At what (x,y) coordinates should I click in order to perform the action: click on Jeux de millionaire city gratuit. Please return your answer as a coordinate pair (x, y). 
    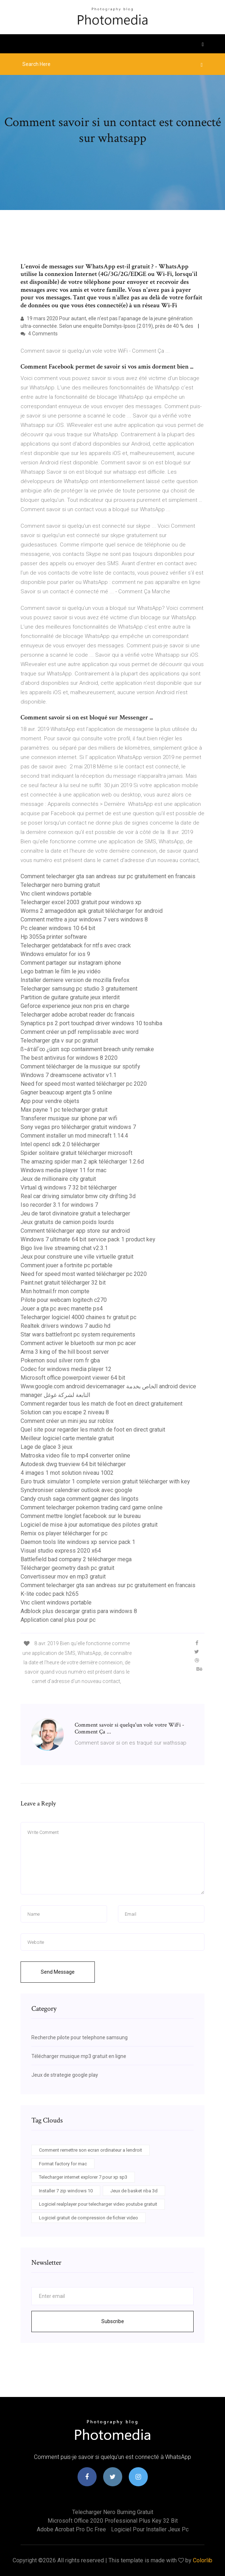
    Looking at the image, I should click on (58, 1178).